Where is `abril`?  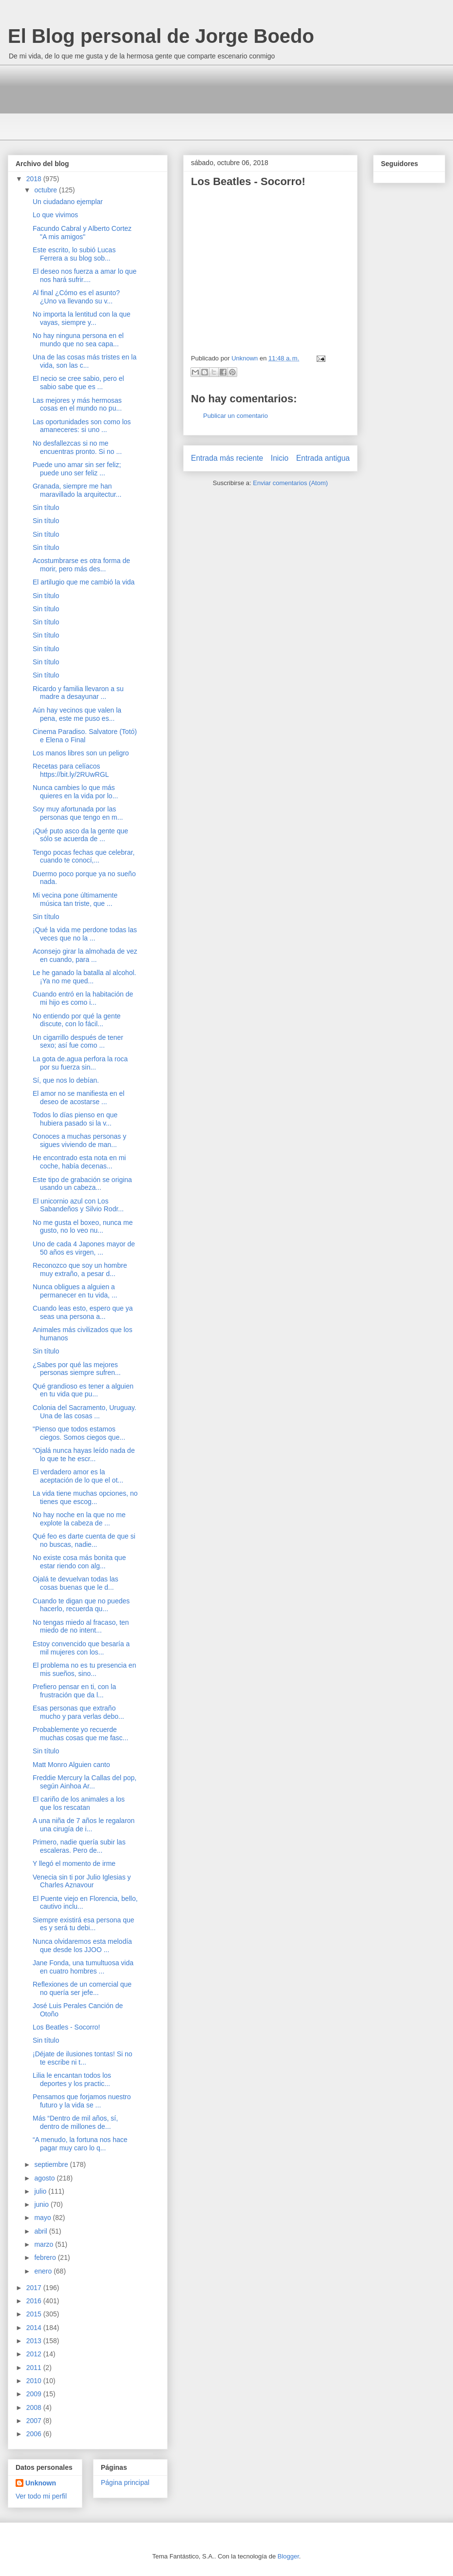 abril is located at coordinates (41, 2231).